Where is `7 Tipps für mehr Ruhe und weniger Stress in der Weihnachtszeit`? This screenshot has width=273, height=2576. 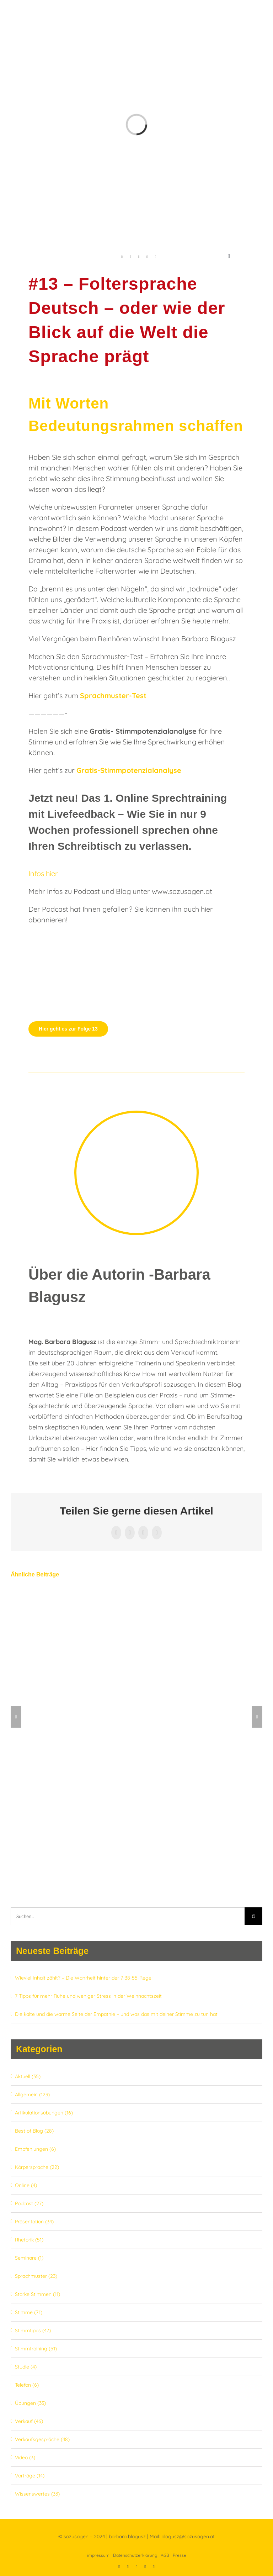 7 Tipps für mehr Ruhe und weniger Stress in der Weihnachtszeit is located at coordinates (88, 1996).